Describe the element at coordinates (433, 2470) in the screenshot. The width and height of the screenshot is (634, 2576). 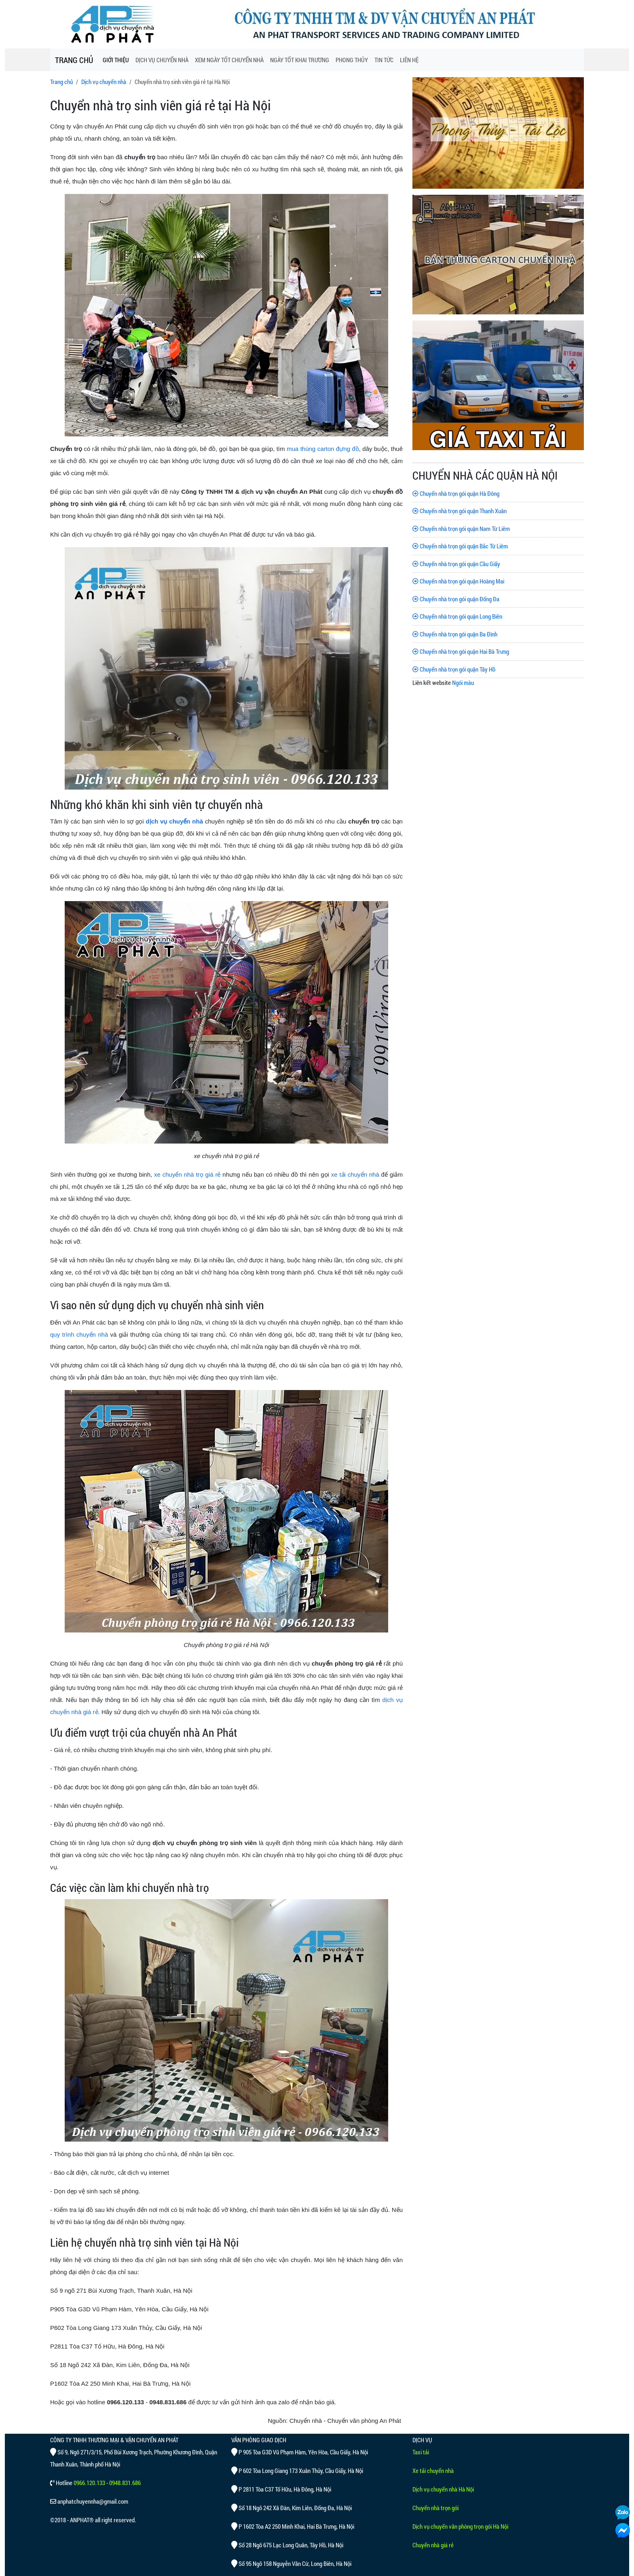
I see `Xe tải chuyển nhà` at that location.